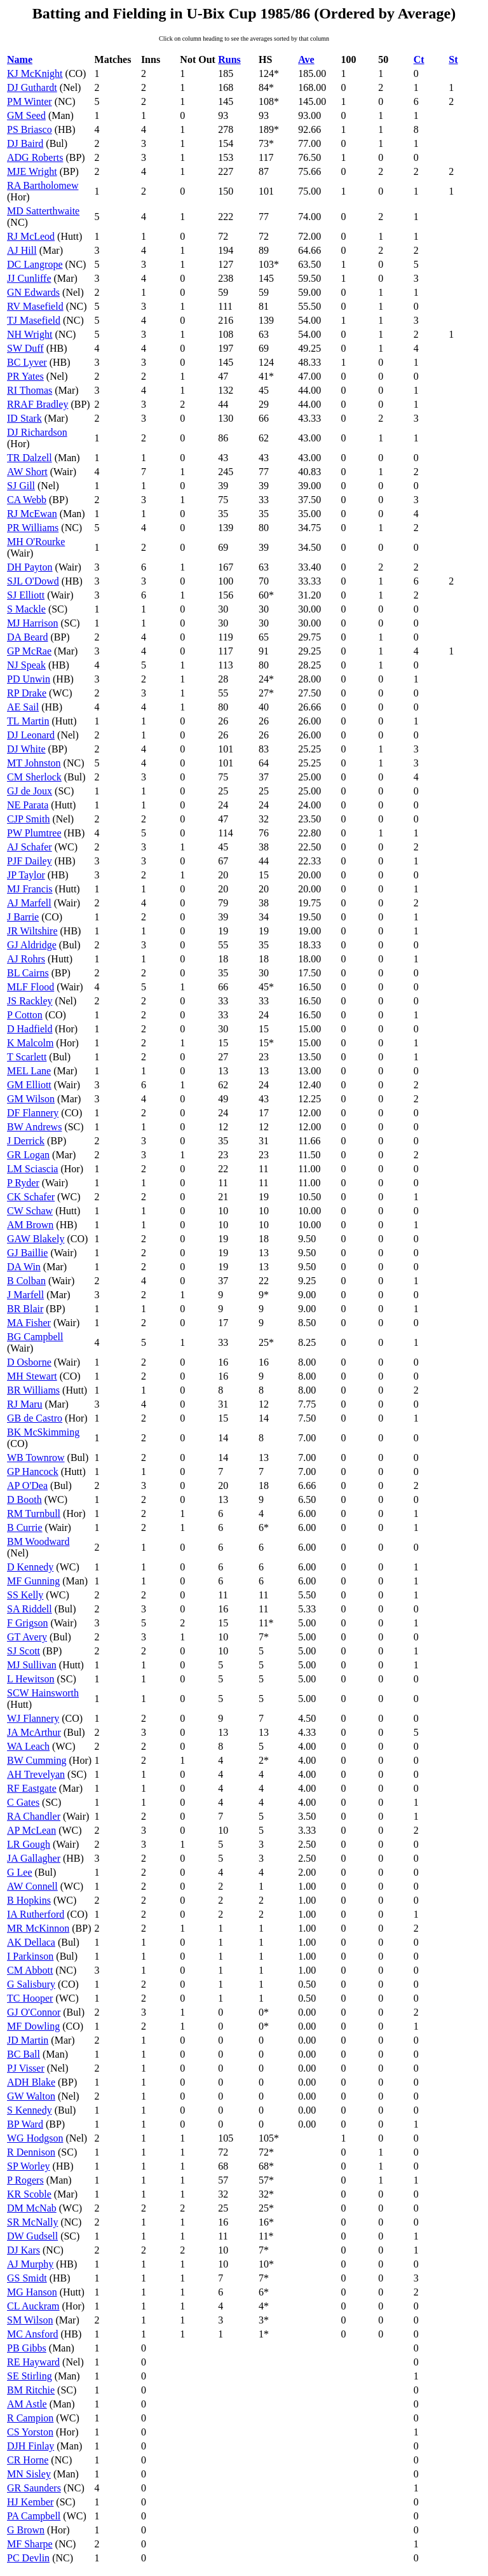  I want to click on BG Campbell, so click(35, 1336).